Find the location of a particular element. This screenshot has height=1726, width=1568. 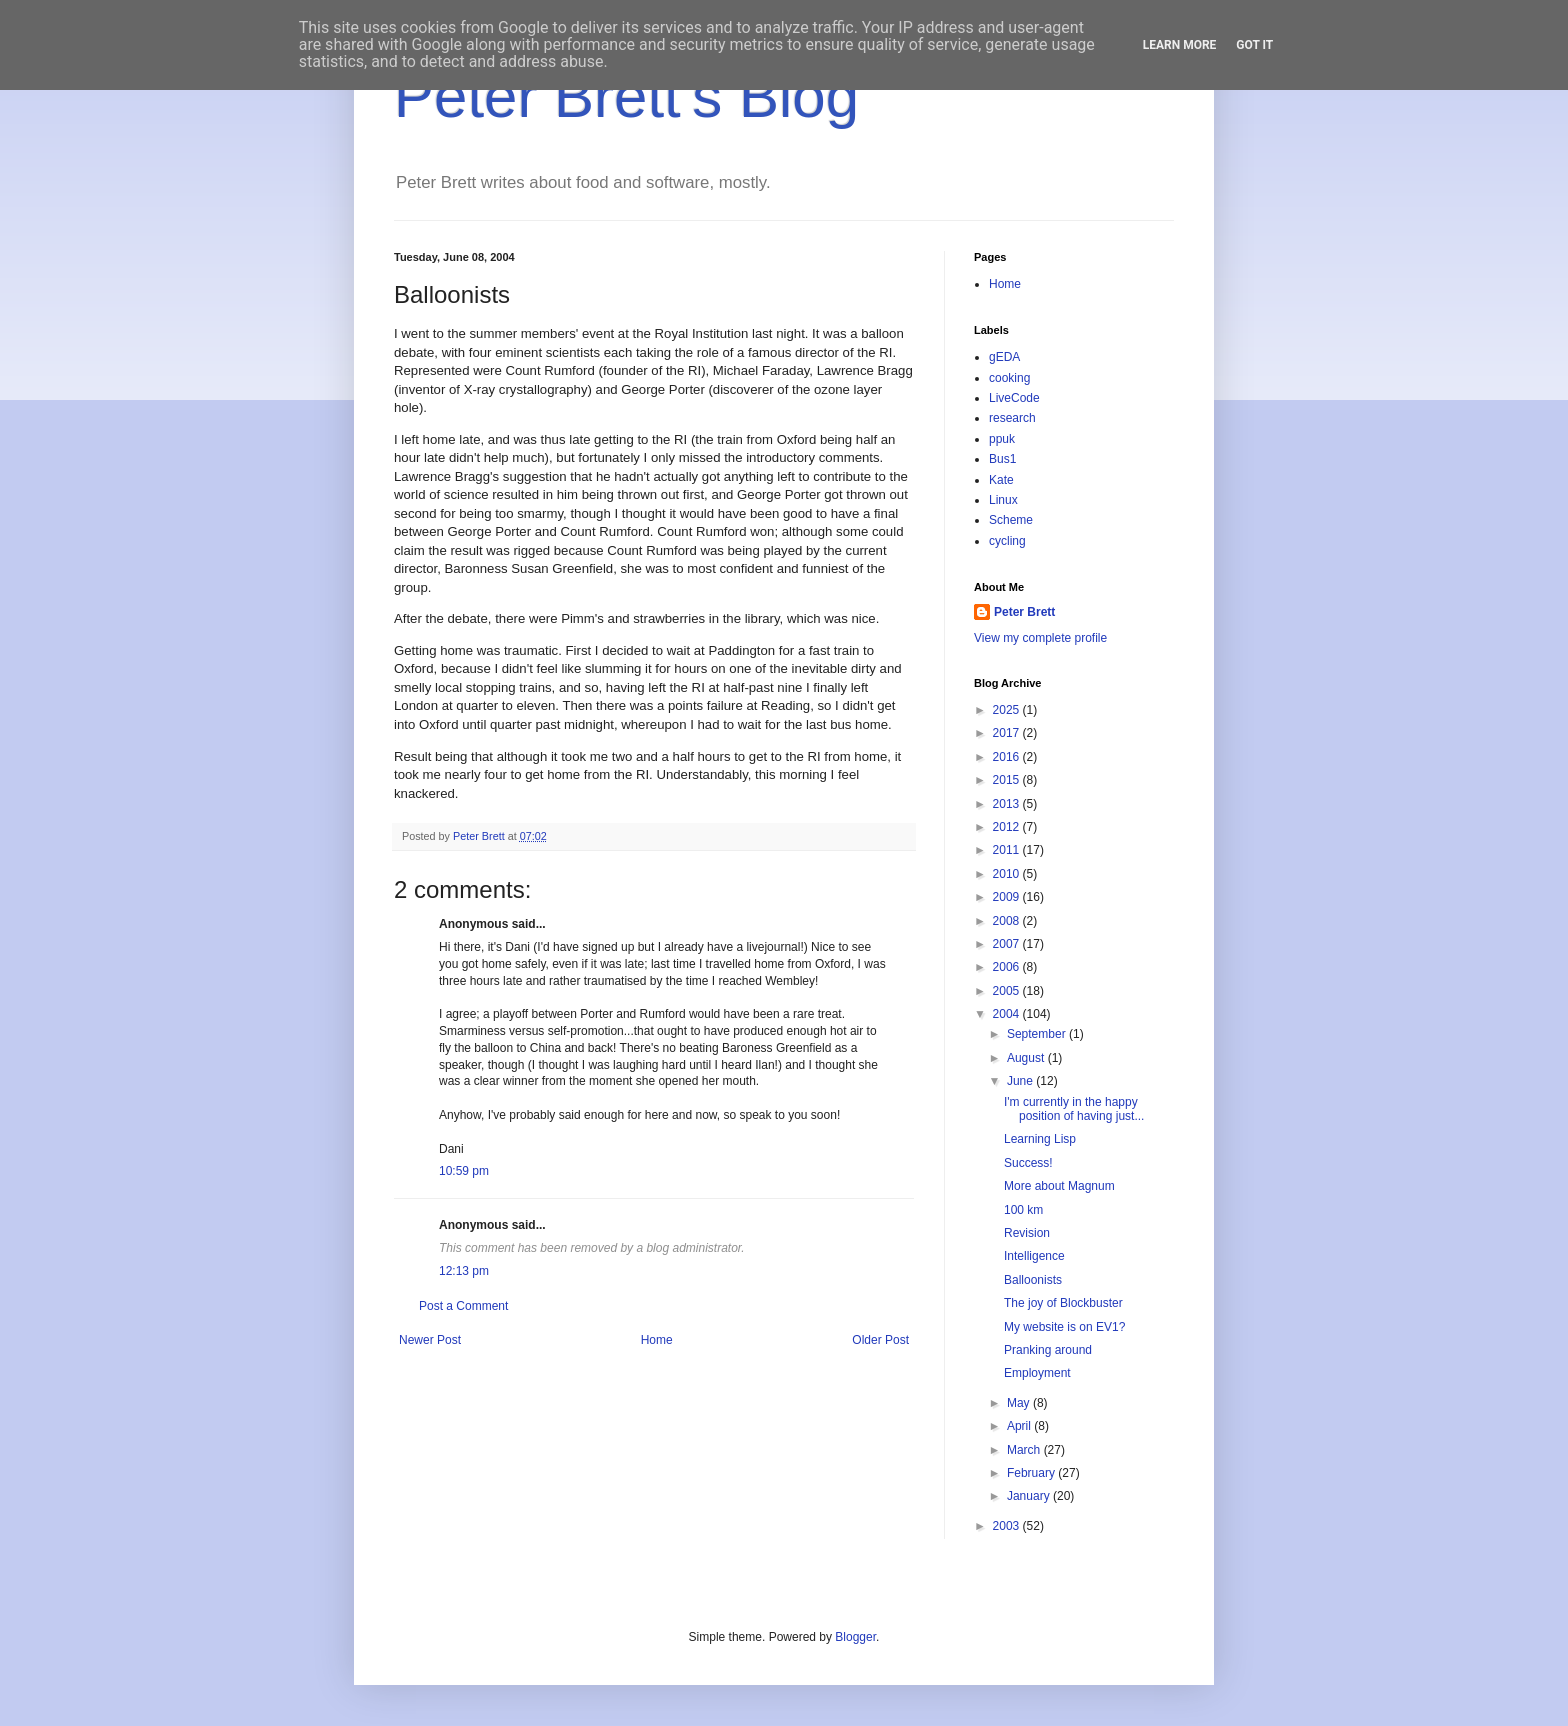

2010 is located at coordinates (1008, 874).